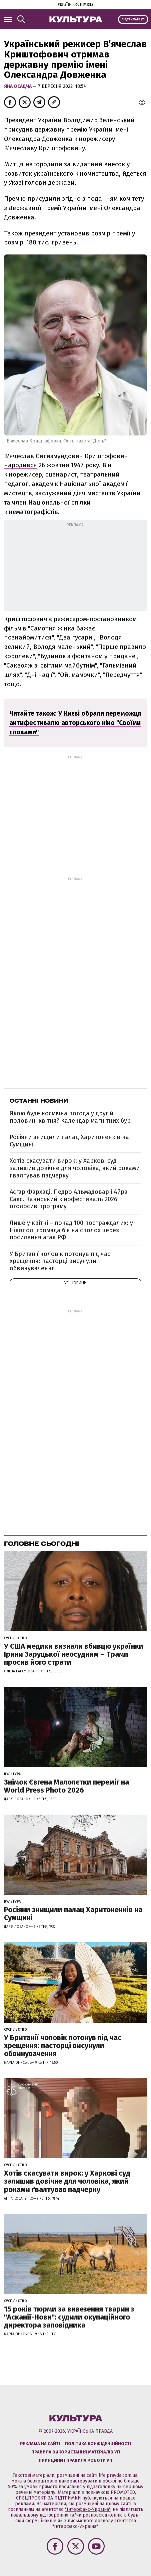 The width and height of the screenshot is (151, 2576). Describe the element at coordinates (73, 1654) in the screenshot. I see `У США медики визнали вбивцю українки Ірини Заруцької неосудним – Трамп просив його страти` at that location.